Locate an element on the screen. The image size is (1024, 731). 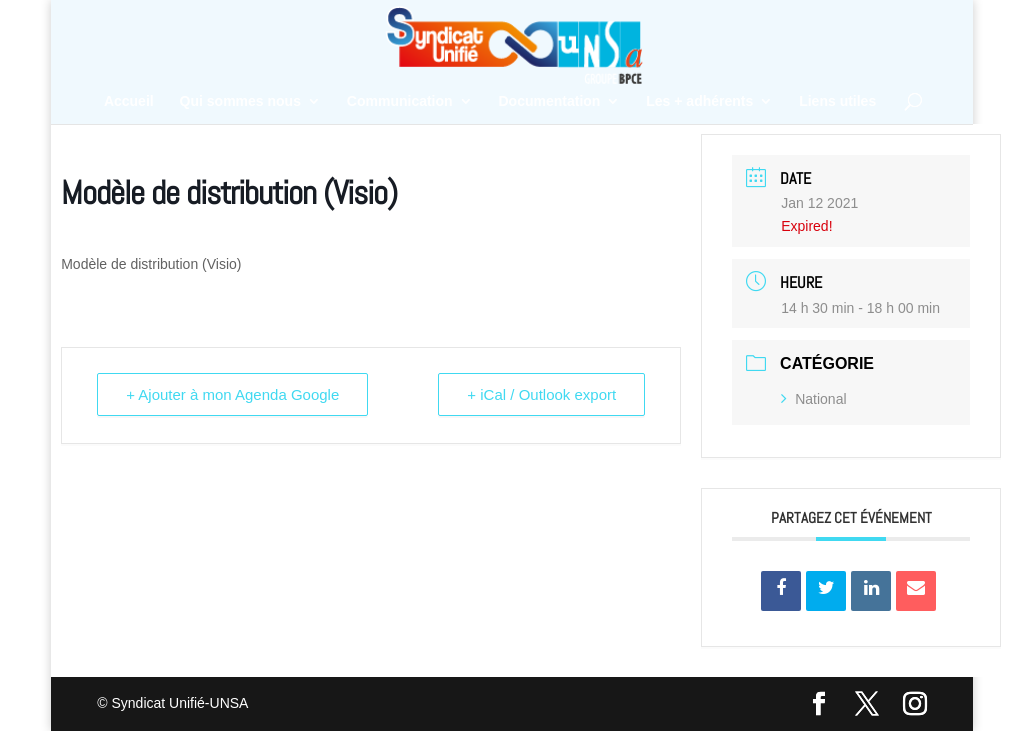
+ iCal / Outlook export is located at coordinates (541, 394).